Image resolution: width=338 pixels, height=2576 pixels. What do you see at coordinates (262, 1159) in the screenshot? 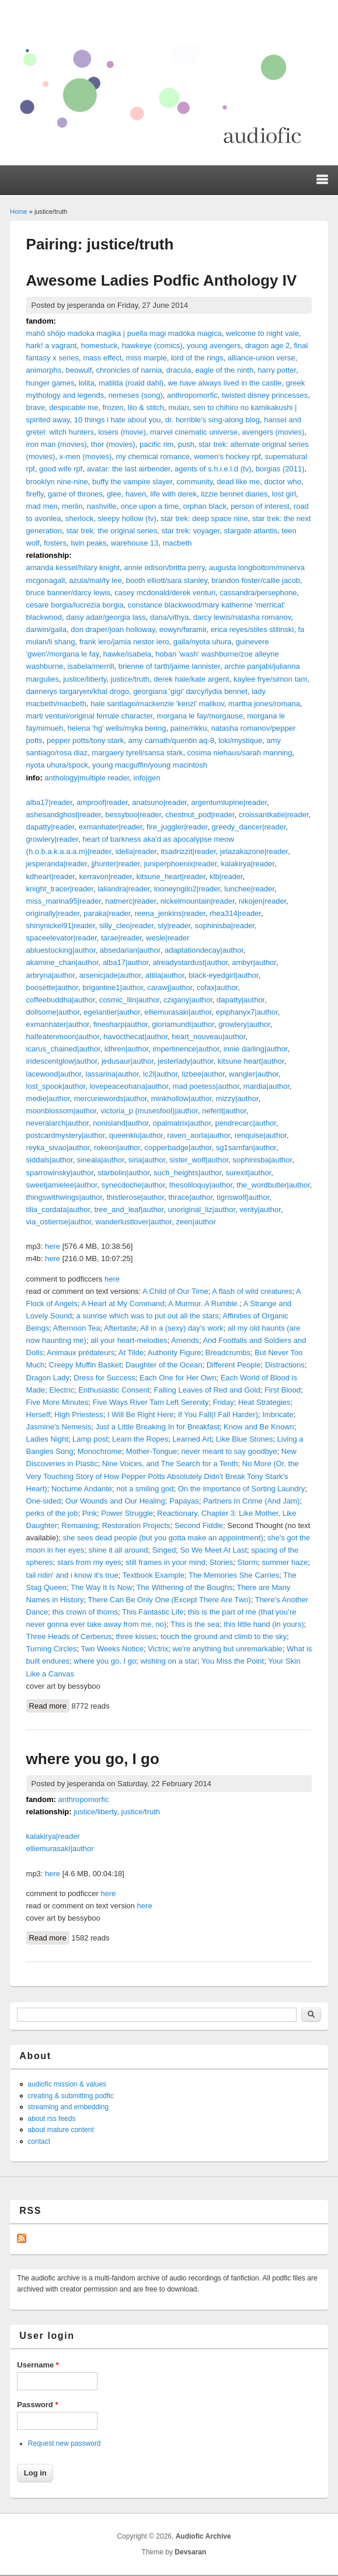
I see `sophinisba|author` at bounding box center [262, 1159].